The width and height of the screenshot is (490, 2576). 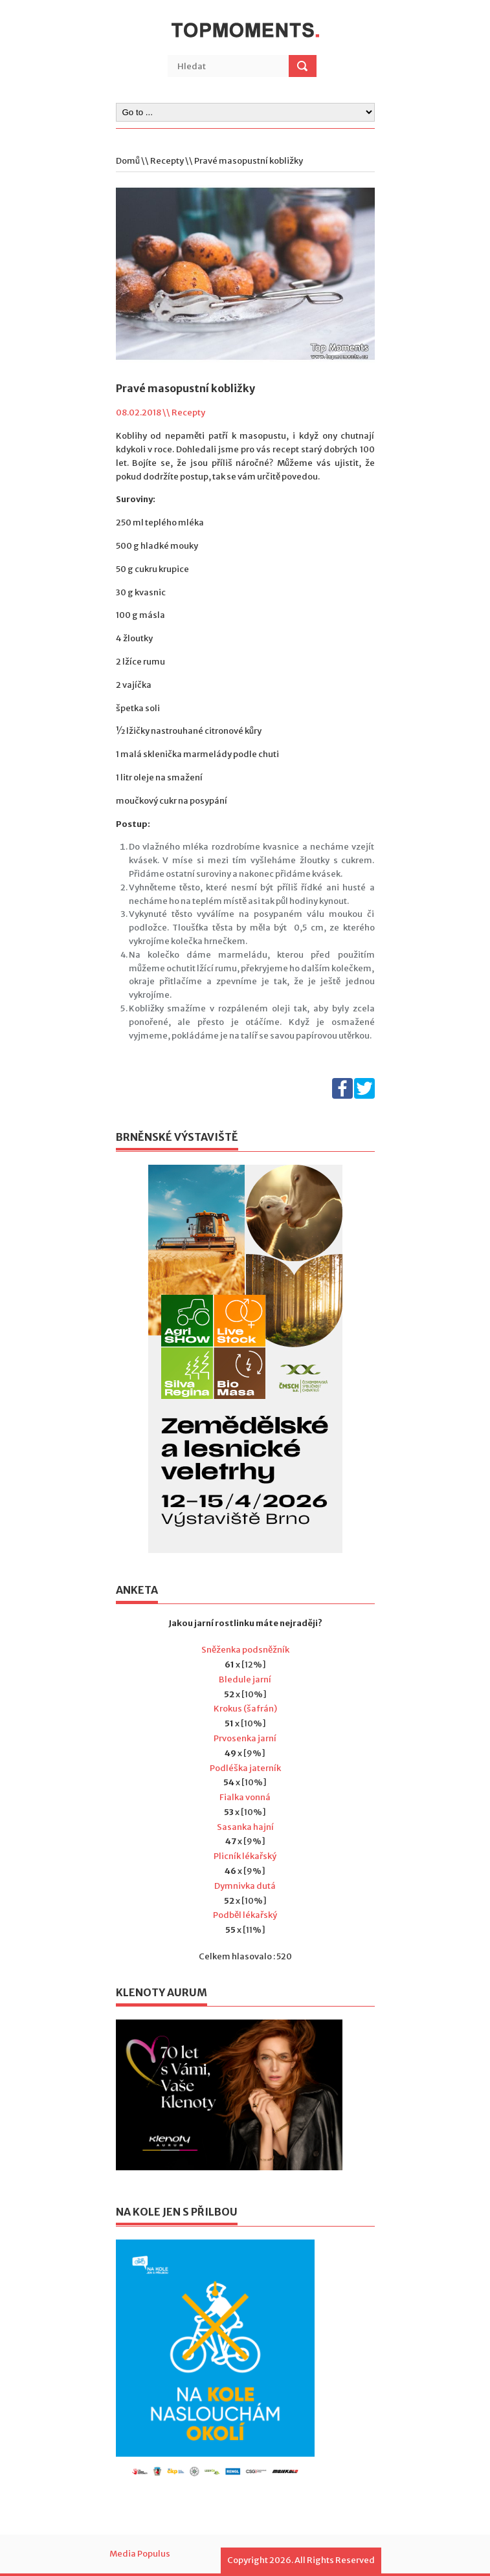 What do you see at coordinates (245, 1797) in the screenshot?
I see `Fialka vonná` at bounding box center [245, 1797].